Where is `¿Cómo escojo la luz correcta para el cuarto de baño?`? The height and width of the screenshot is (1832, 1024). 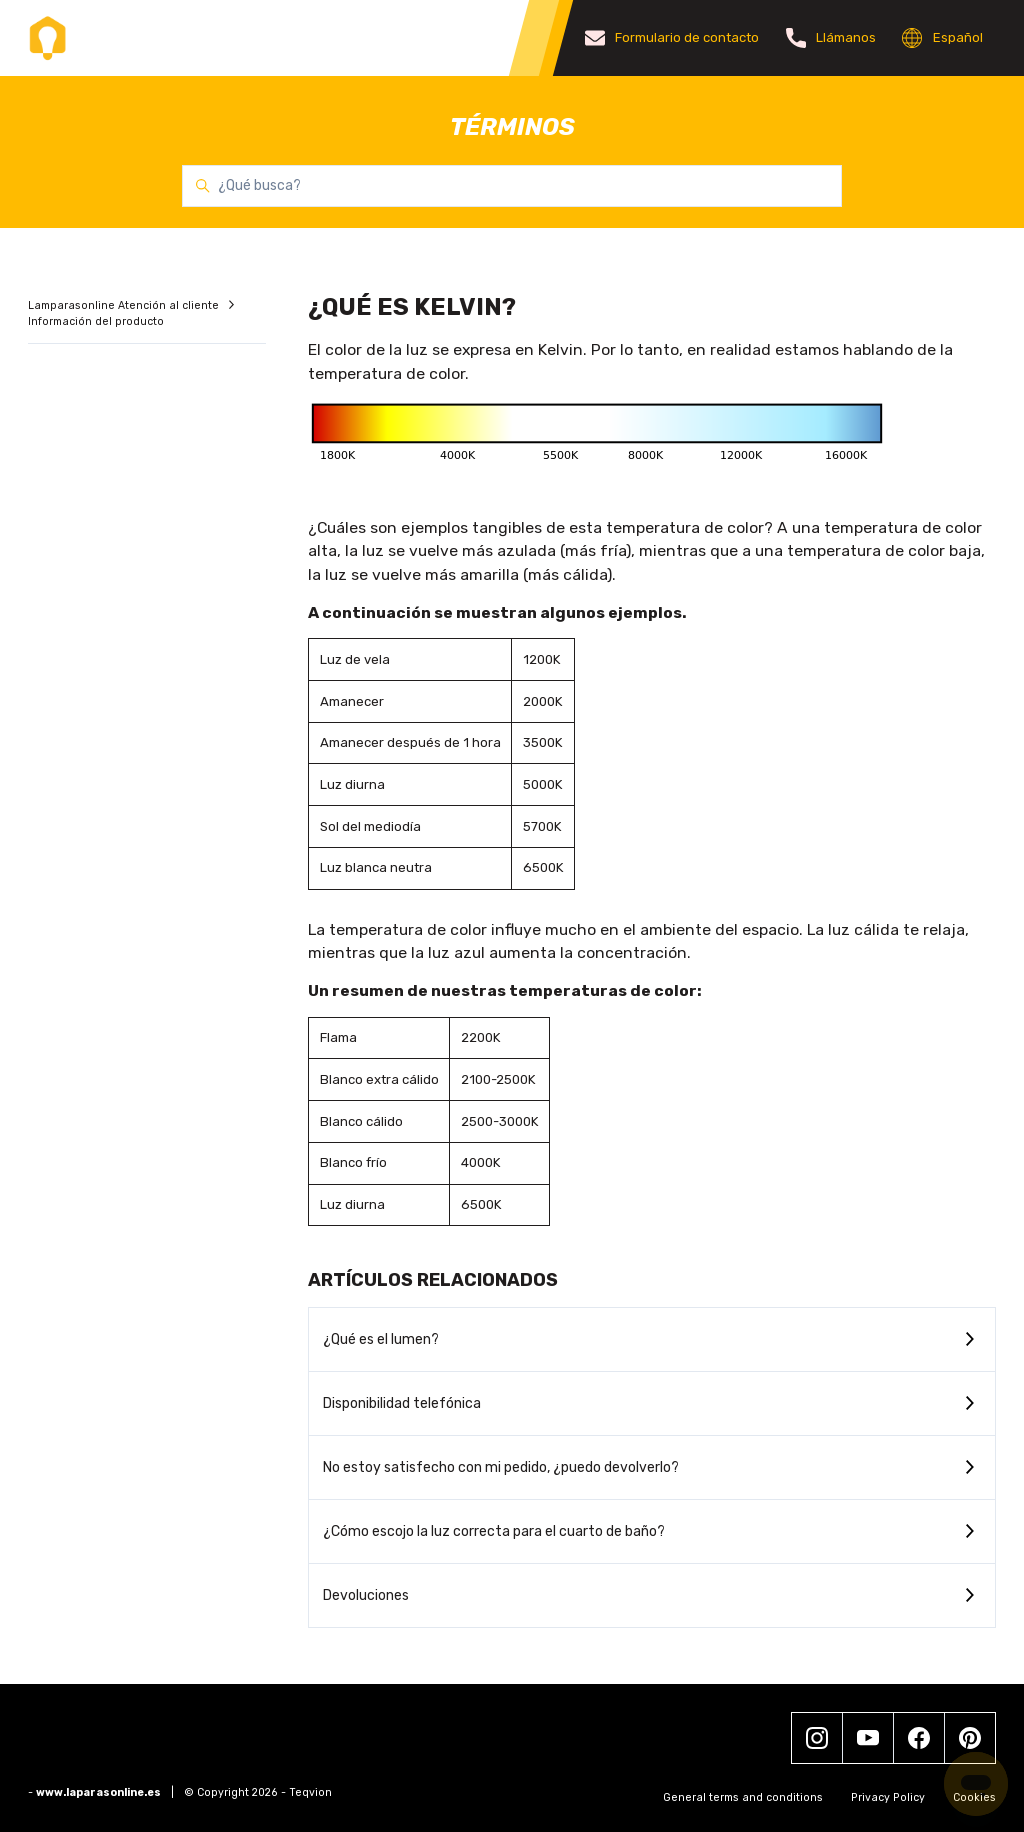
¿Cómo escojo la luz correcta para el cuarto de baño? is located at coordinates (494, 1531).